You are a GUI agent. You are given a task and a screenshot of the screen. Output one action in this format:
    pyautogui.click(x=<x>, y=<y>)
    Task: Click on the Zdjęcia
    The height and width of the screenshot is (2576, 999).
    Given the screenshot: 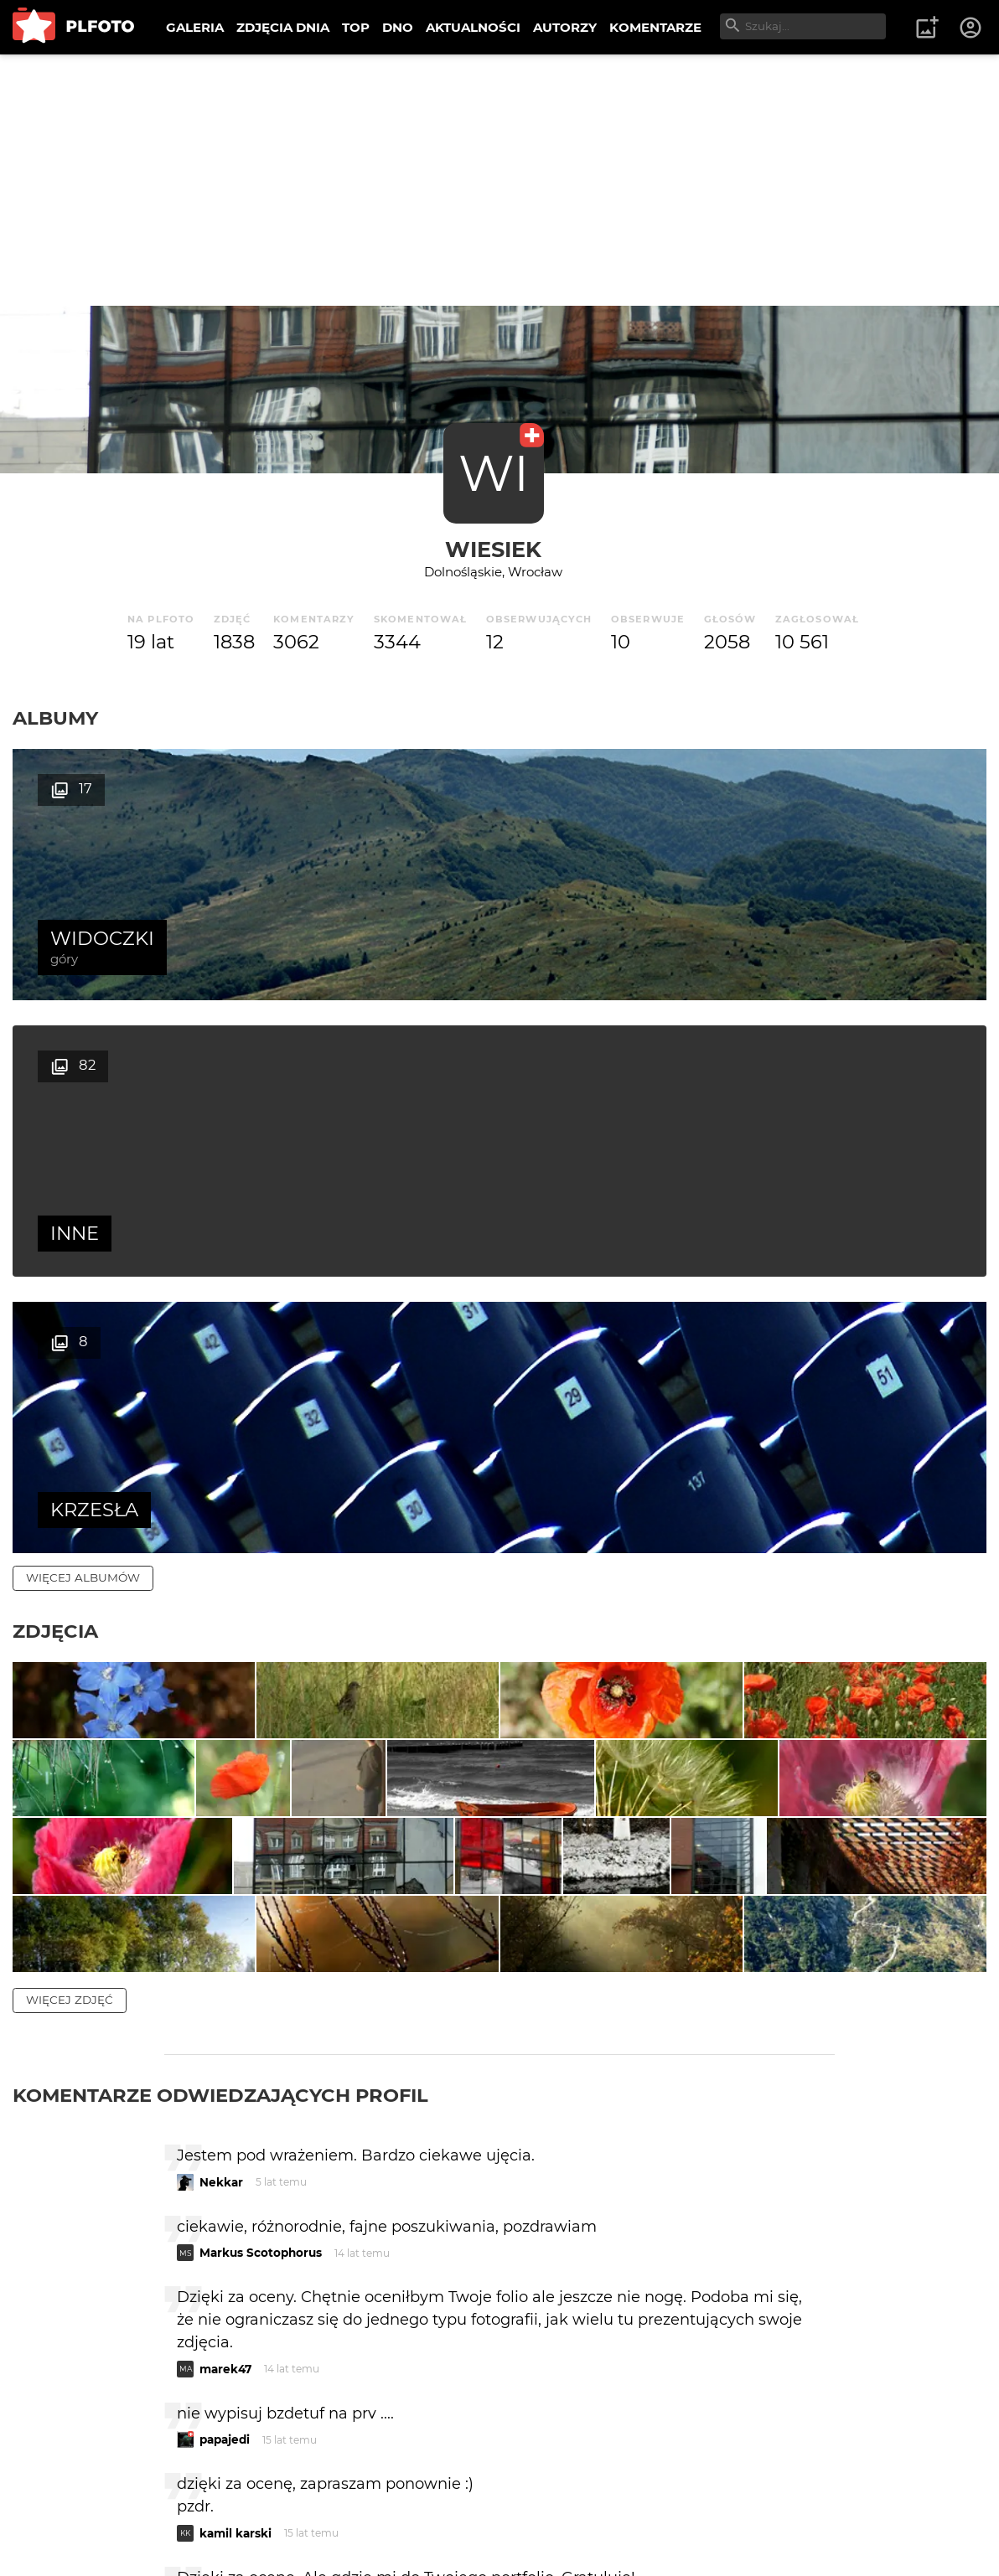 What is the action you would take?
    pyautogui.click(x=55, y=1078)
    